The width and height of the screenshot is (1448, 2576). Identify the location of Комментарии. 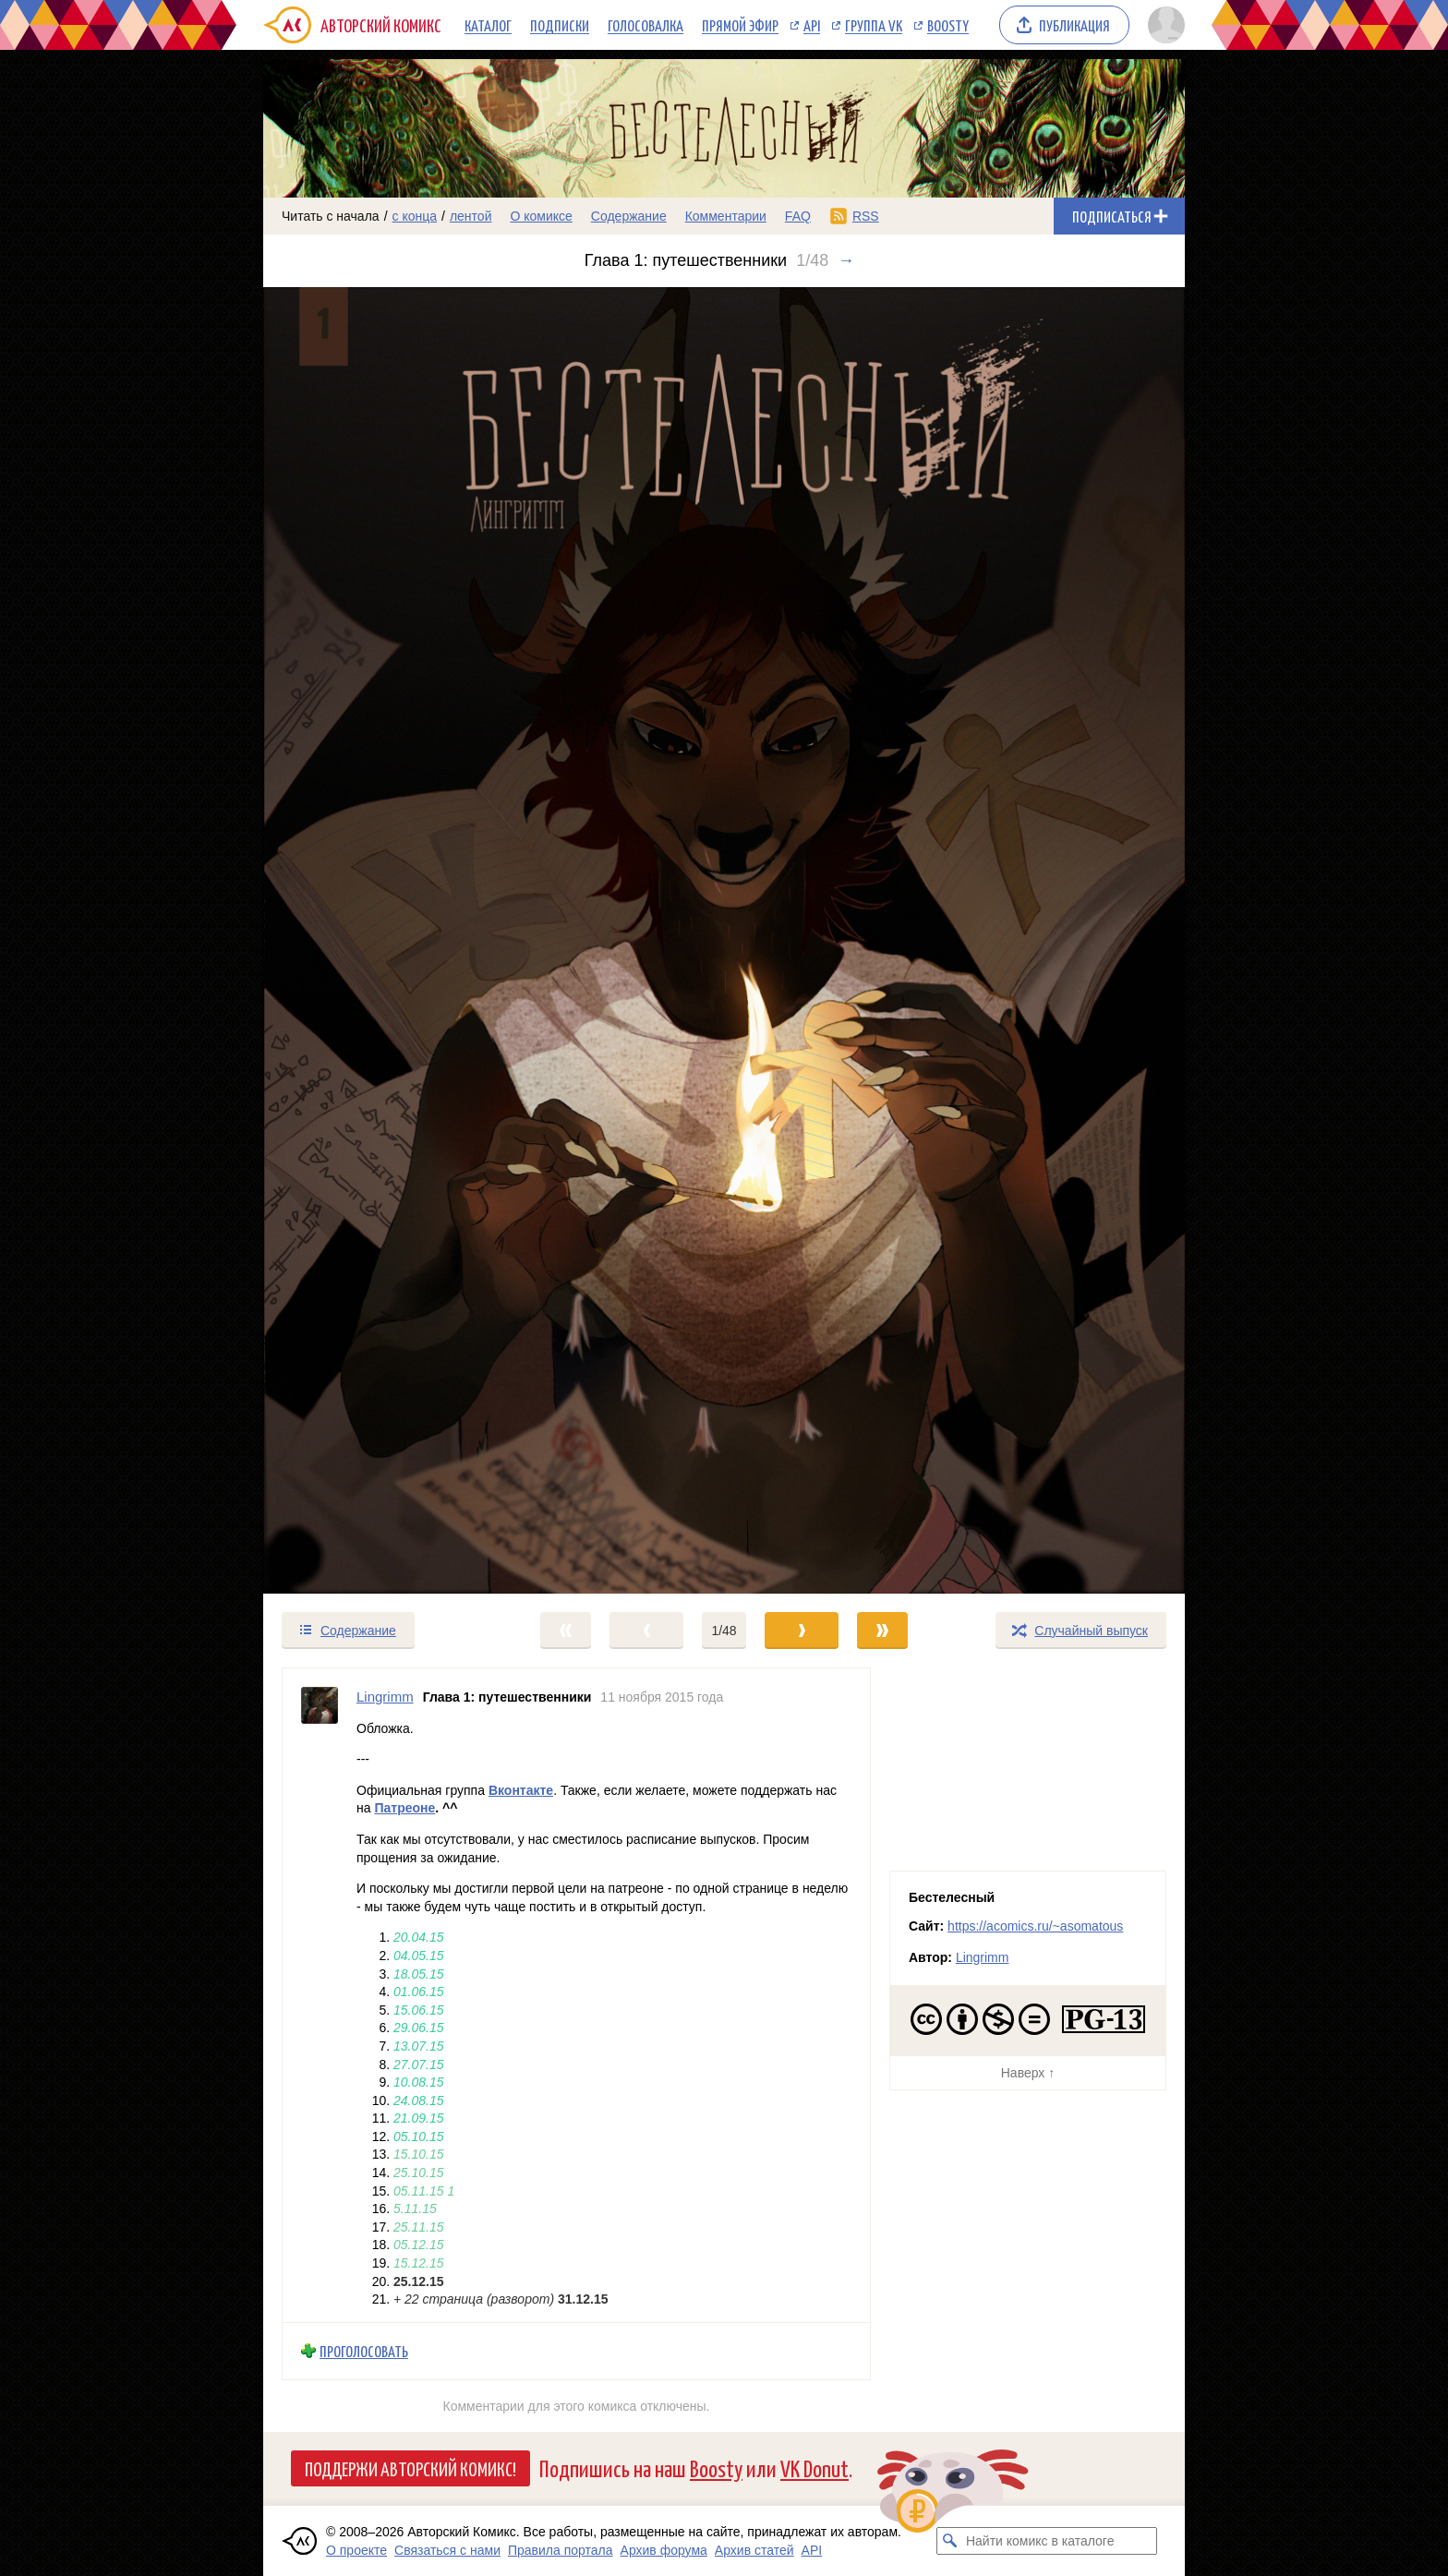
(725, 216).